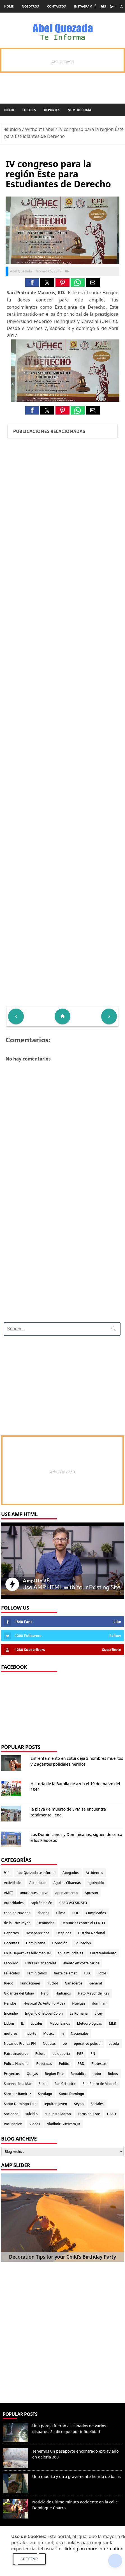 This screenshot has width=125, height=2576. I want to click on Noticias, so click(49, 2043).